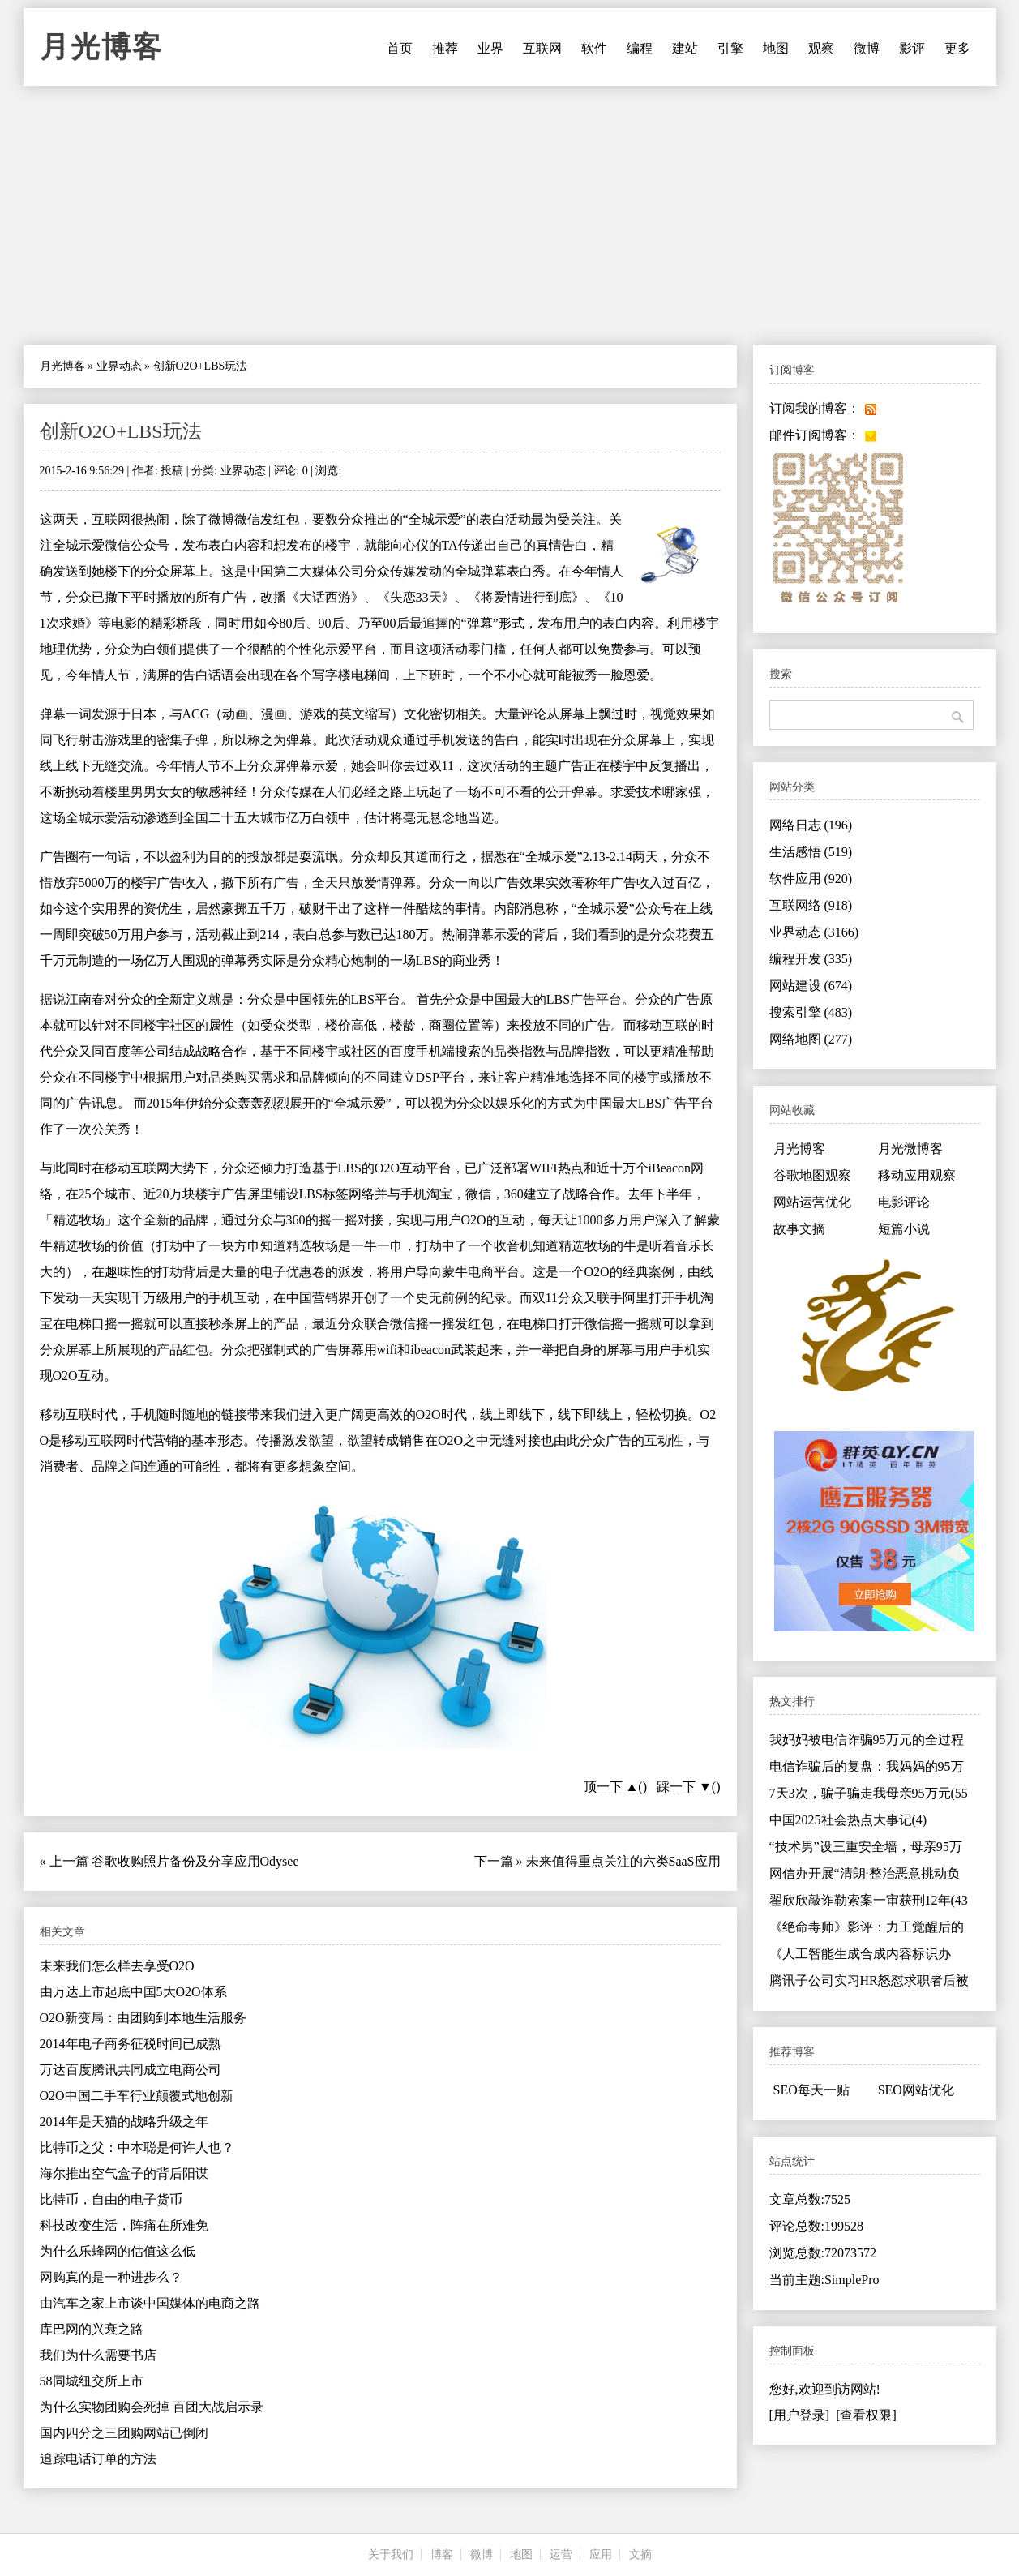 Image resolution: width=1019 pixels, height=2576 pixels. Describe the element at coordinates (640, 48) in the screenshot. I see `编程` at that location.